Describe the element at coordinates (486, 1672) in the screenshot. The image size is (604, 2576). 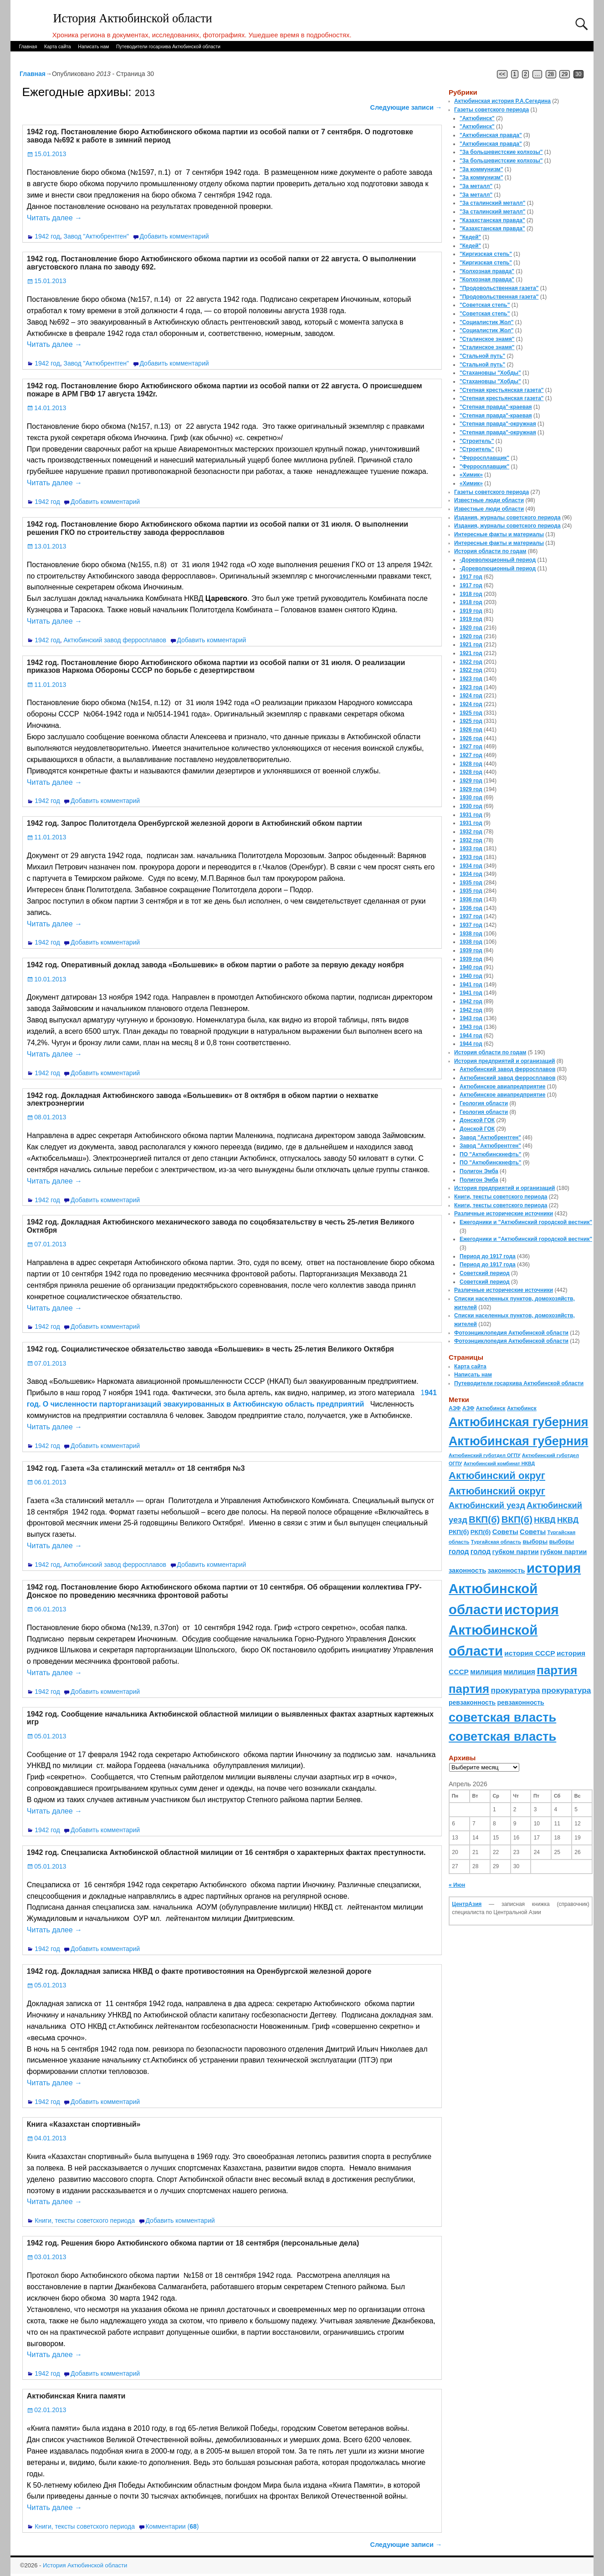
I see `милиция [милиция (127 элементов)]` at that location.